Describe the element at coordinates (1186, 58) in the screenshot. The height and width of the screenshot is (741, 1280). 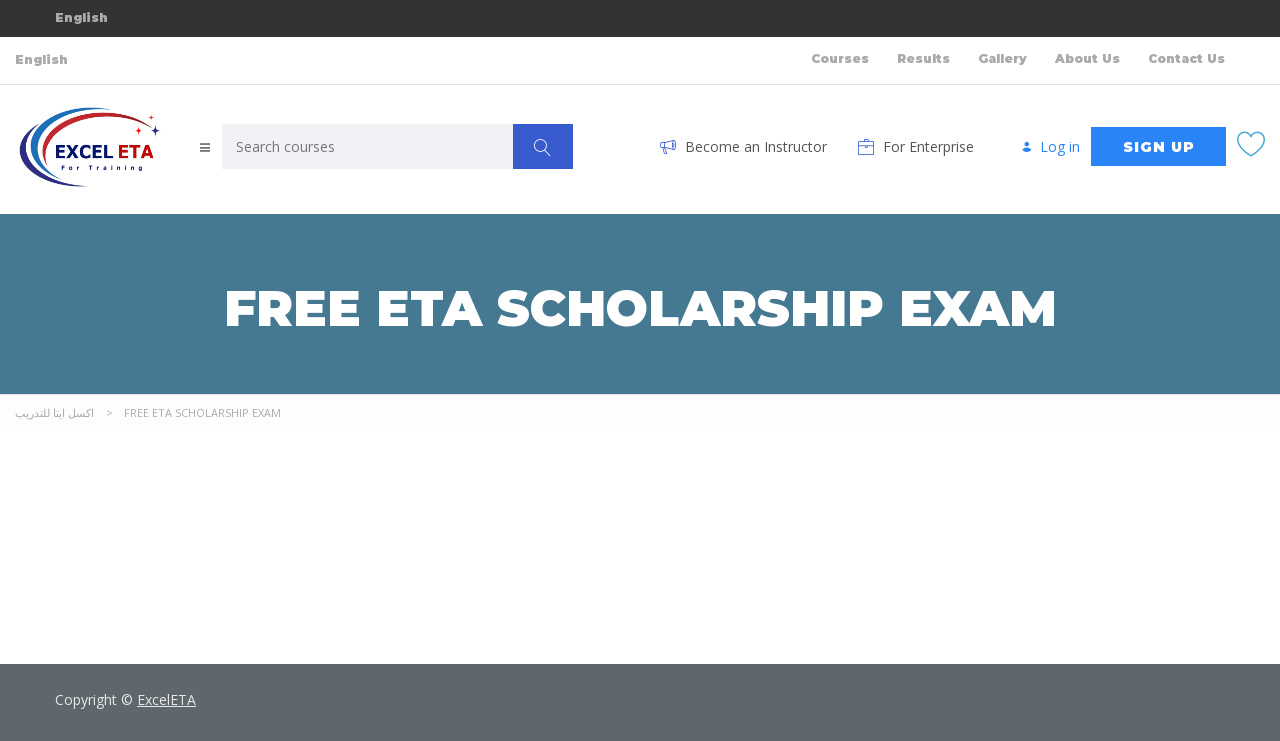
I see `Contact Us` at that location.